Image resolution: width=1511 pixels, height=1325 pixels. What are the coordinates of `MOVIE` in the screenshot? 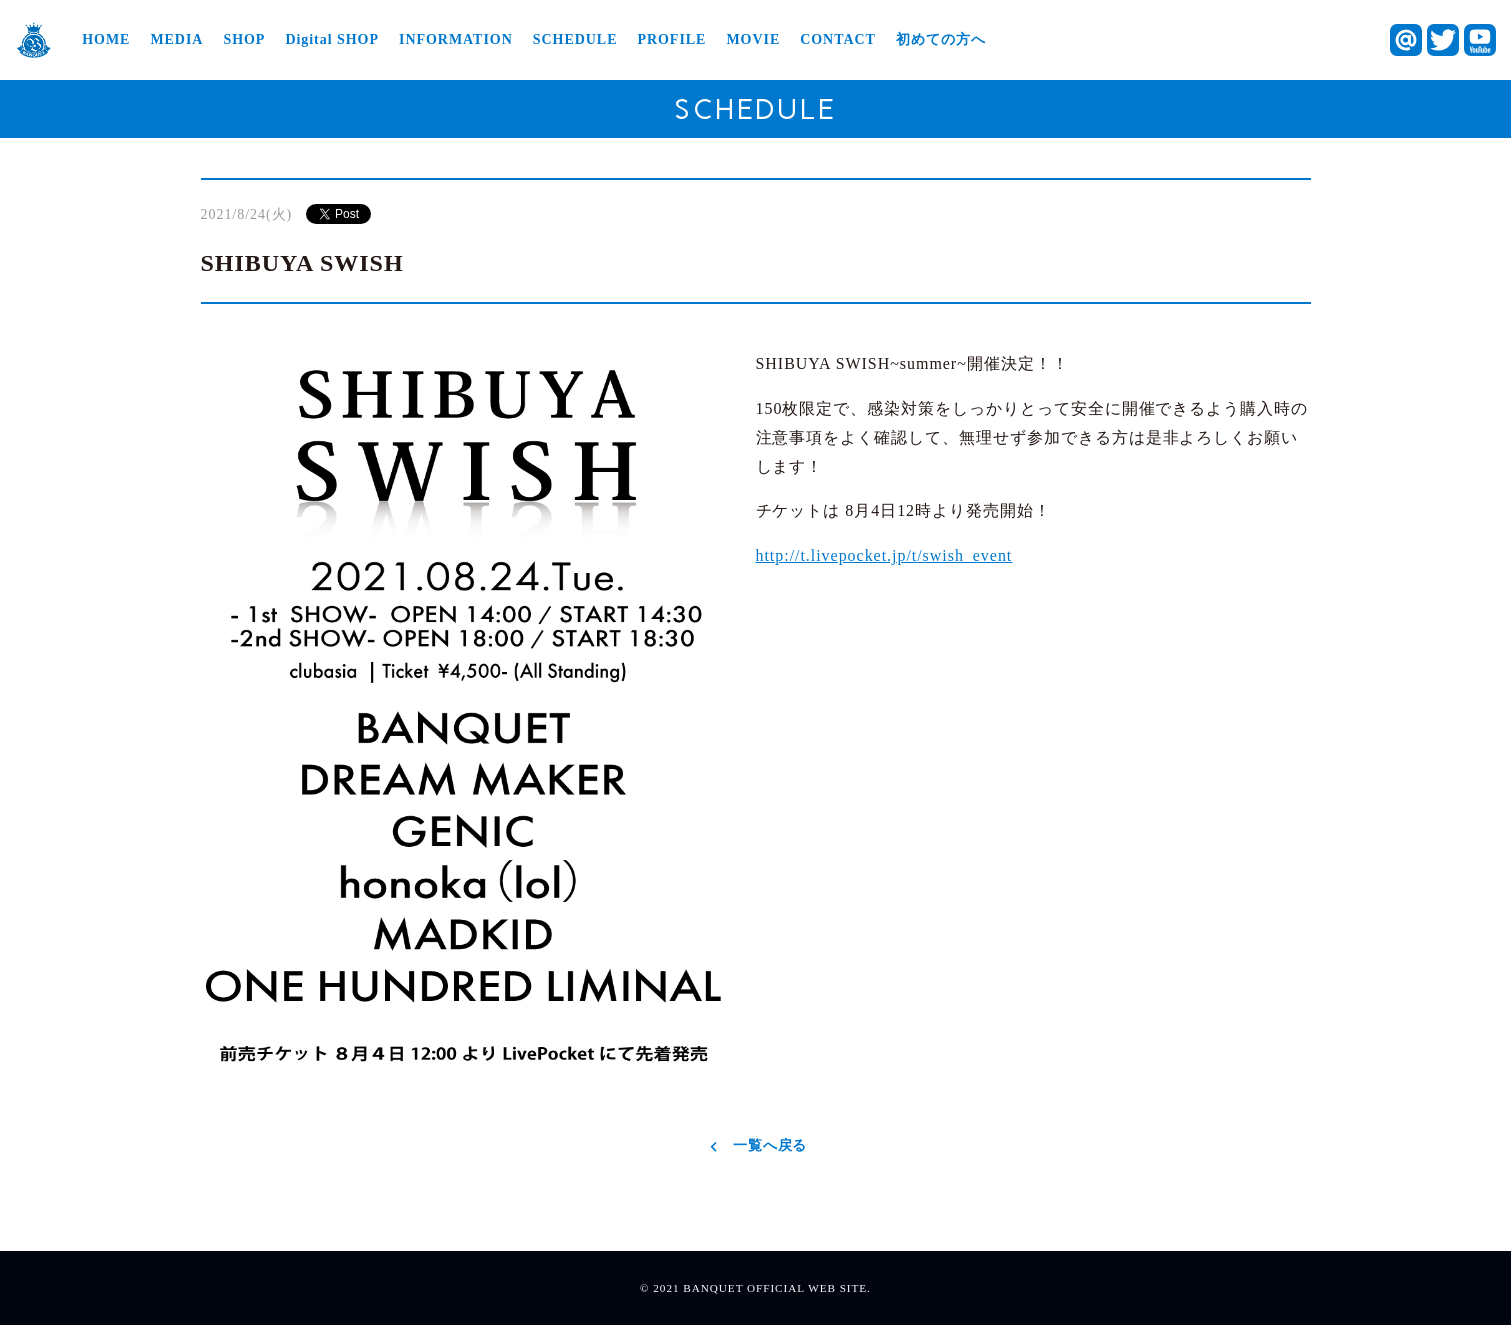 It's located at (753, 40).